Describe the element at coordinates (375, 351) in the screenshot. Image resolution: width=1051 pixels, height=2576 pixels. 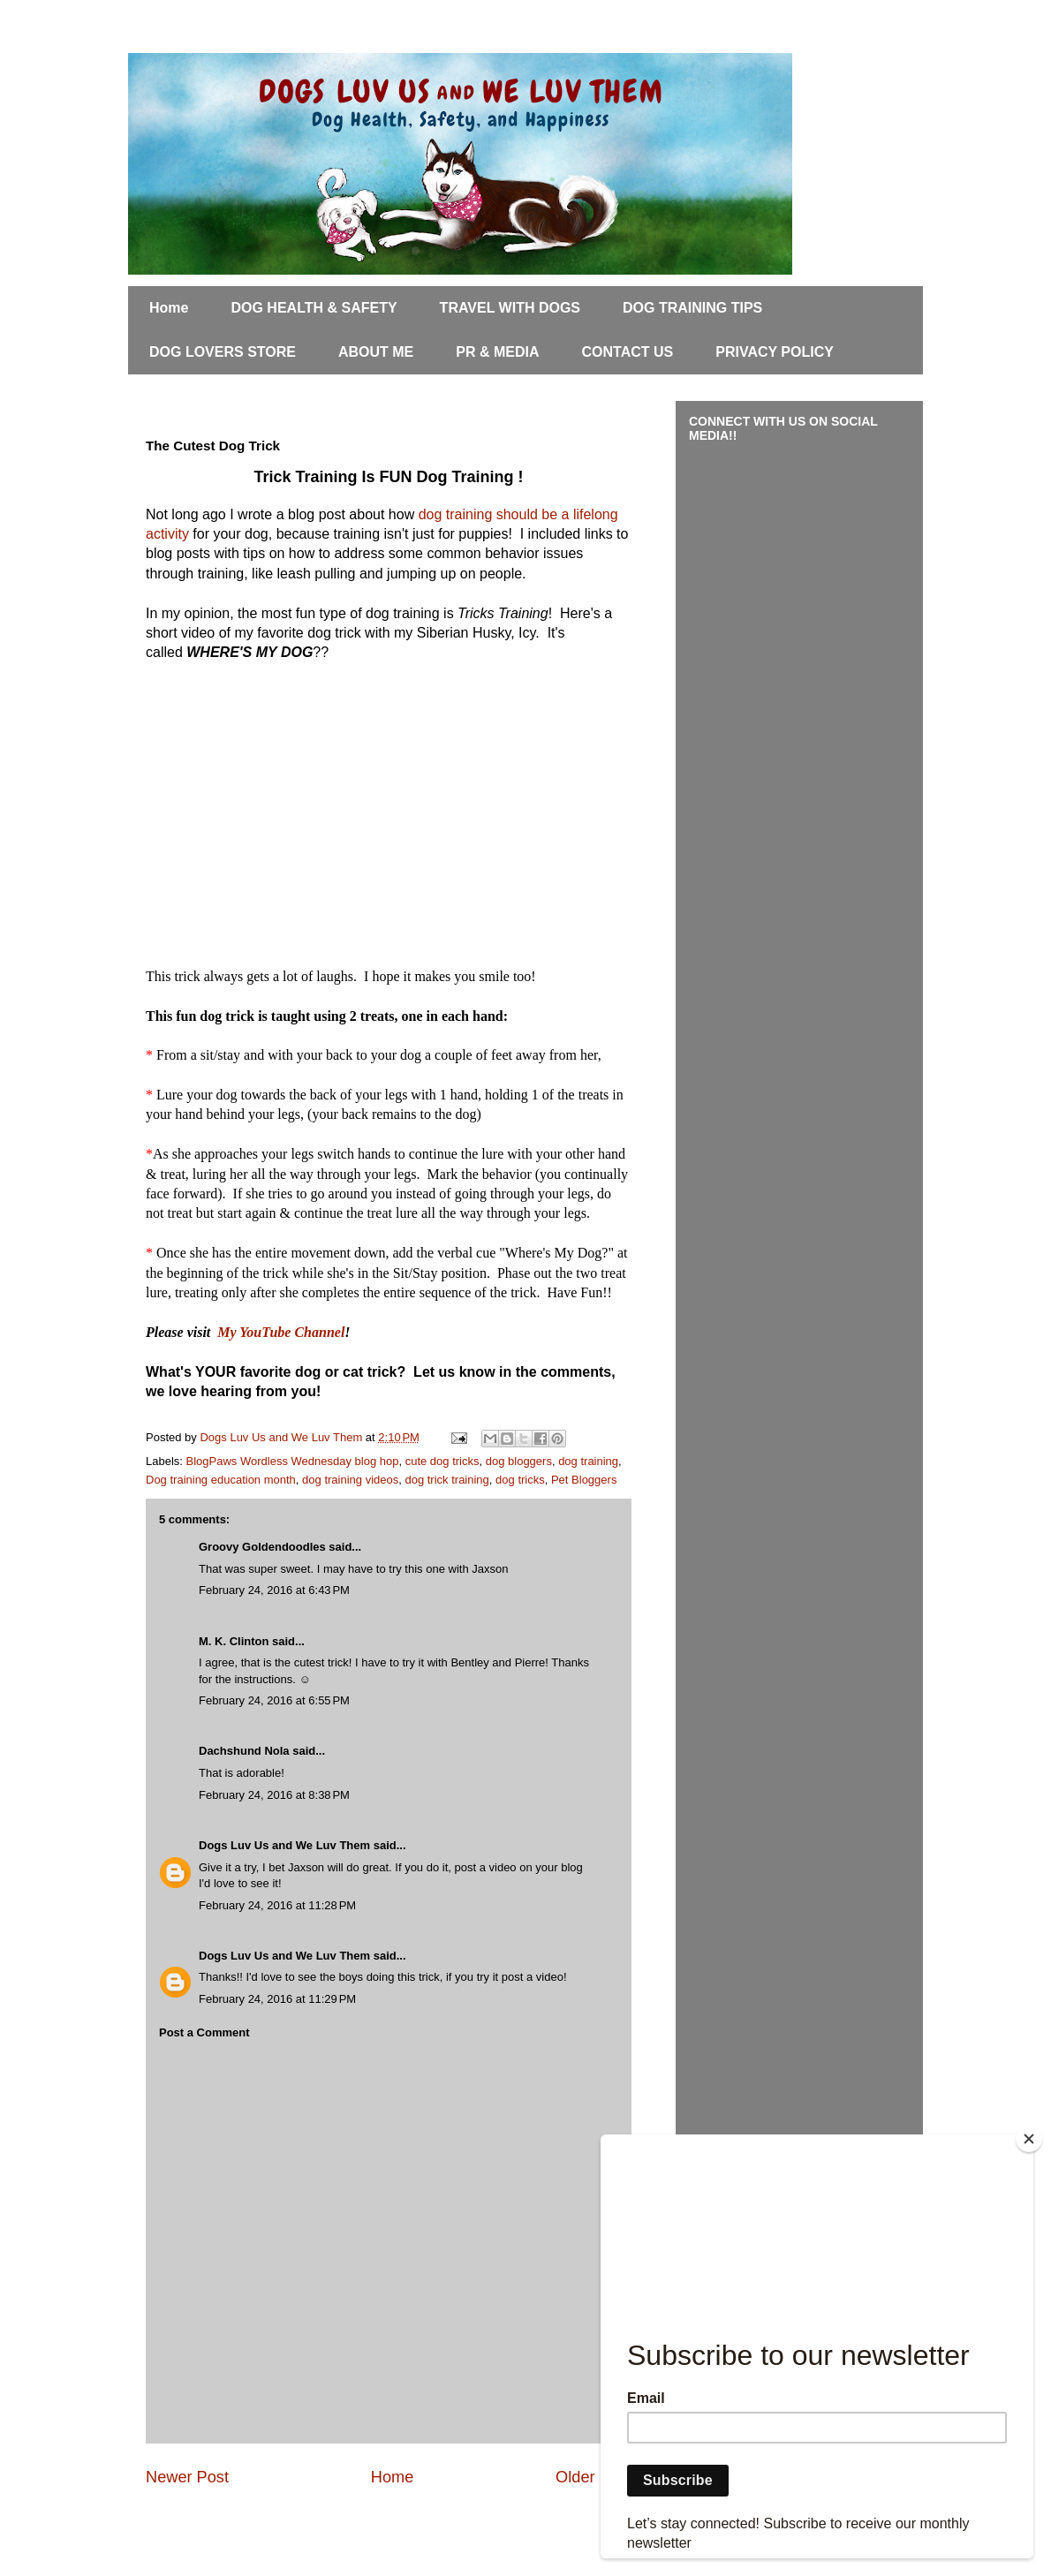
I see `ABOUT ME` at that location.